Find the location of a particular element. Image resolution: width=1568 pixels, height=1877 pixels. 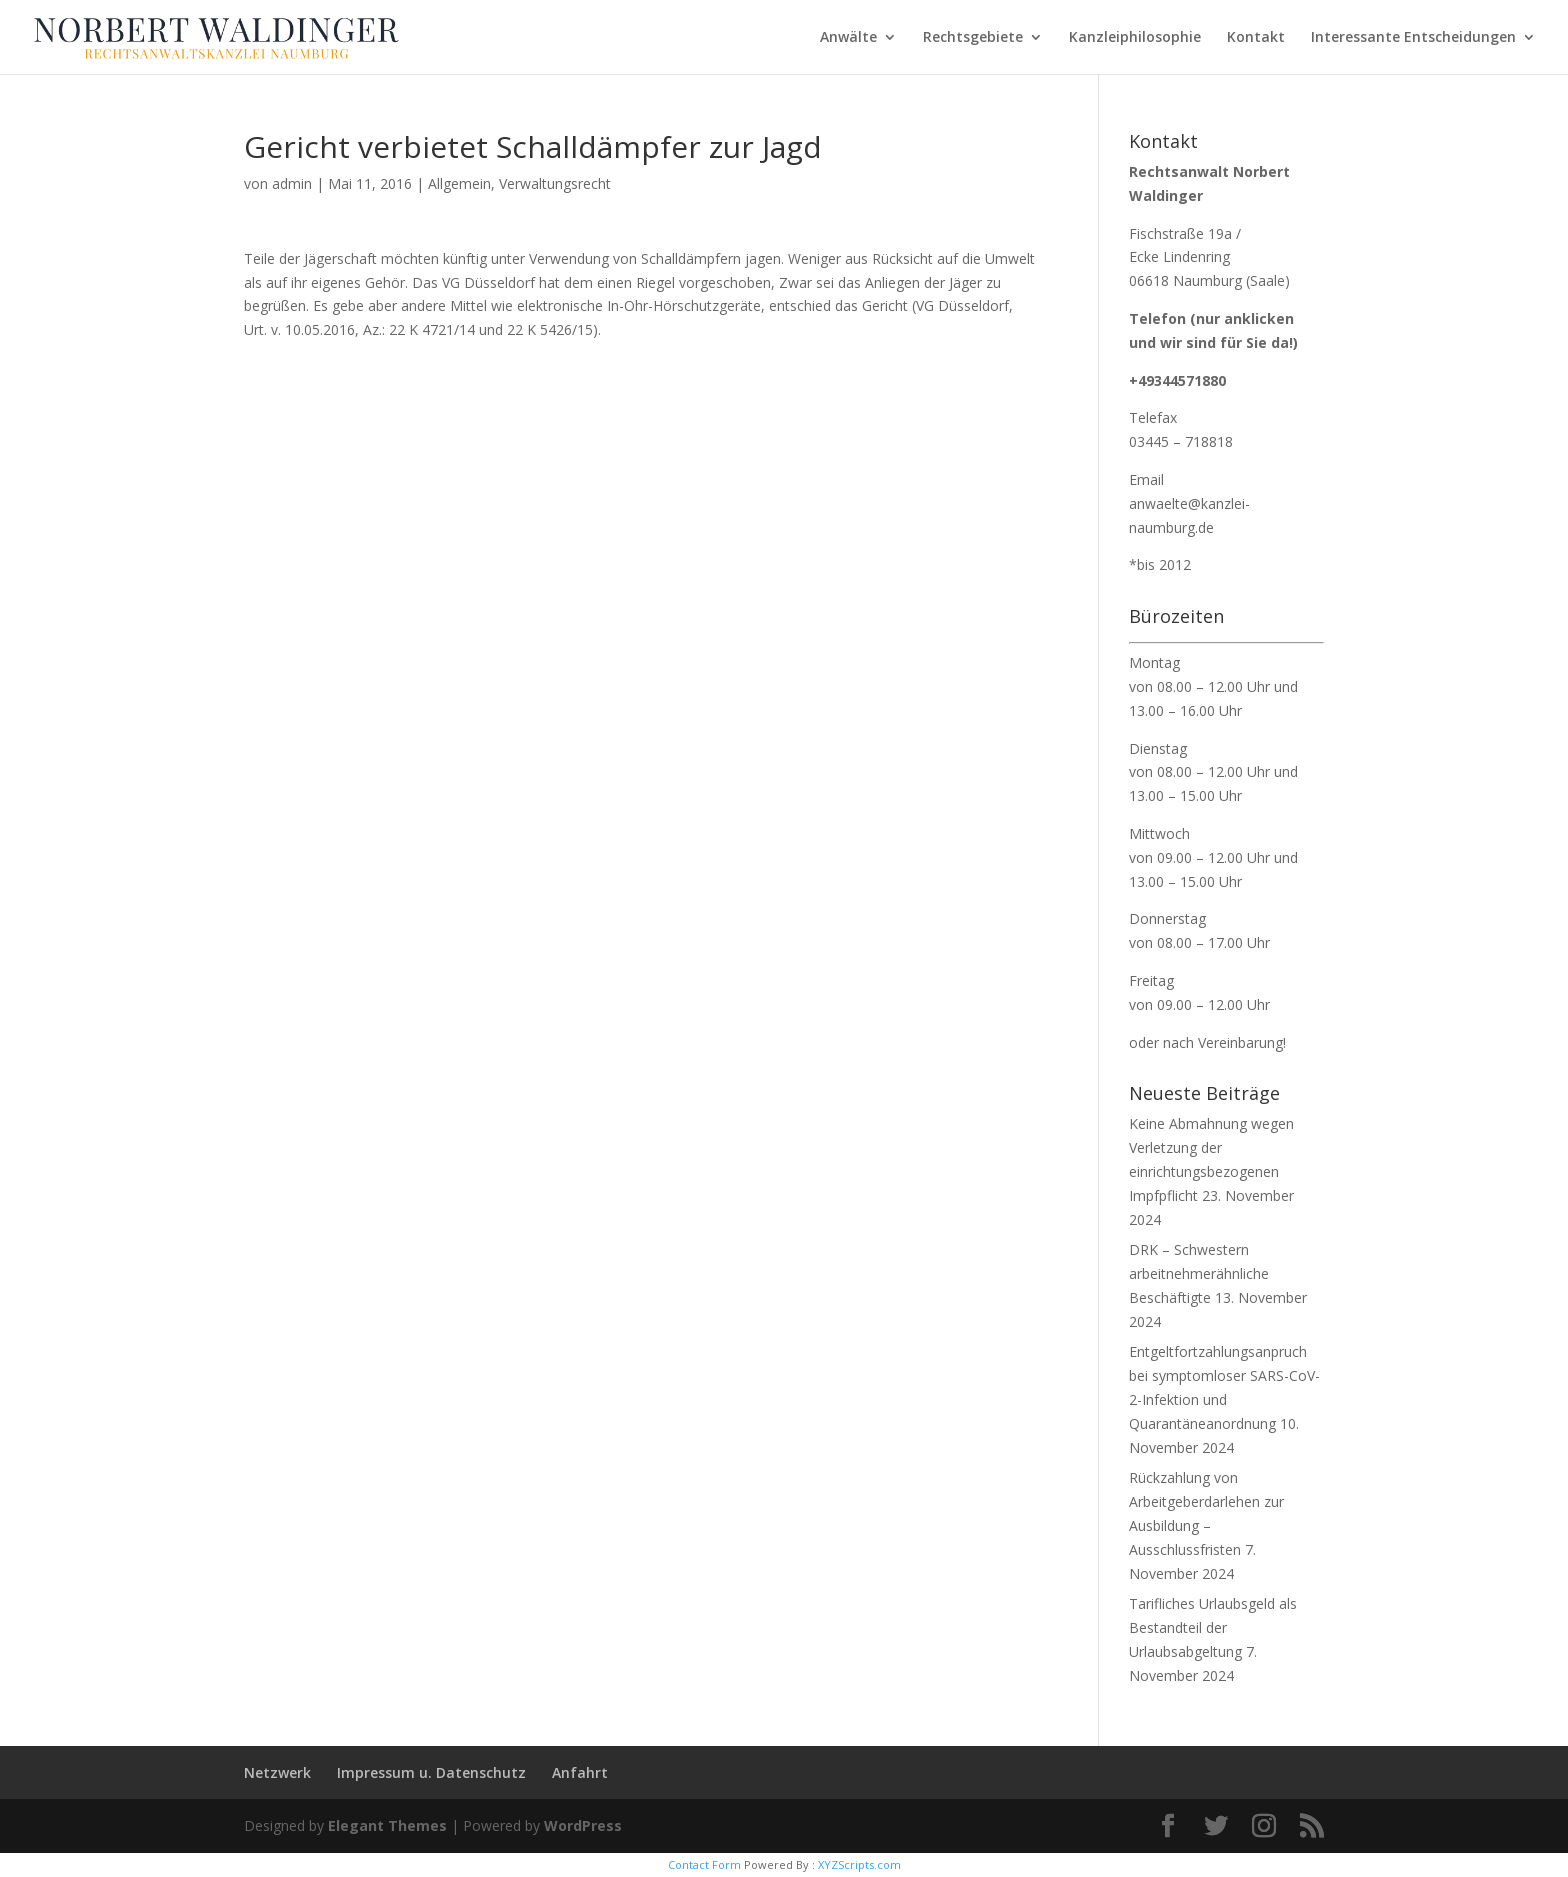

+49344571880 is located at coordinates (1177, 380).